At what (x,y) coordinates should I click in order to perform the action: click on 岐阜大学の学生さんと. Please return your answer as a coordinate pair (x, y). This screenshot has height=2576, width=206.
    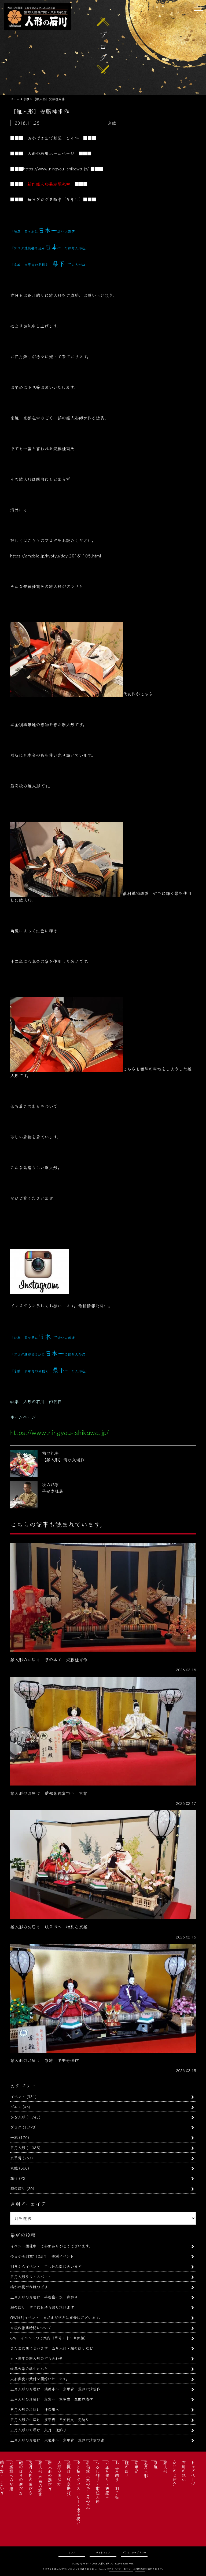
    Looking at the image, I should click on (29, 2368).